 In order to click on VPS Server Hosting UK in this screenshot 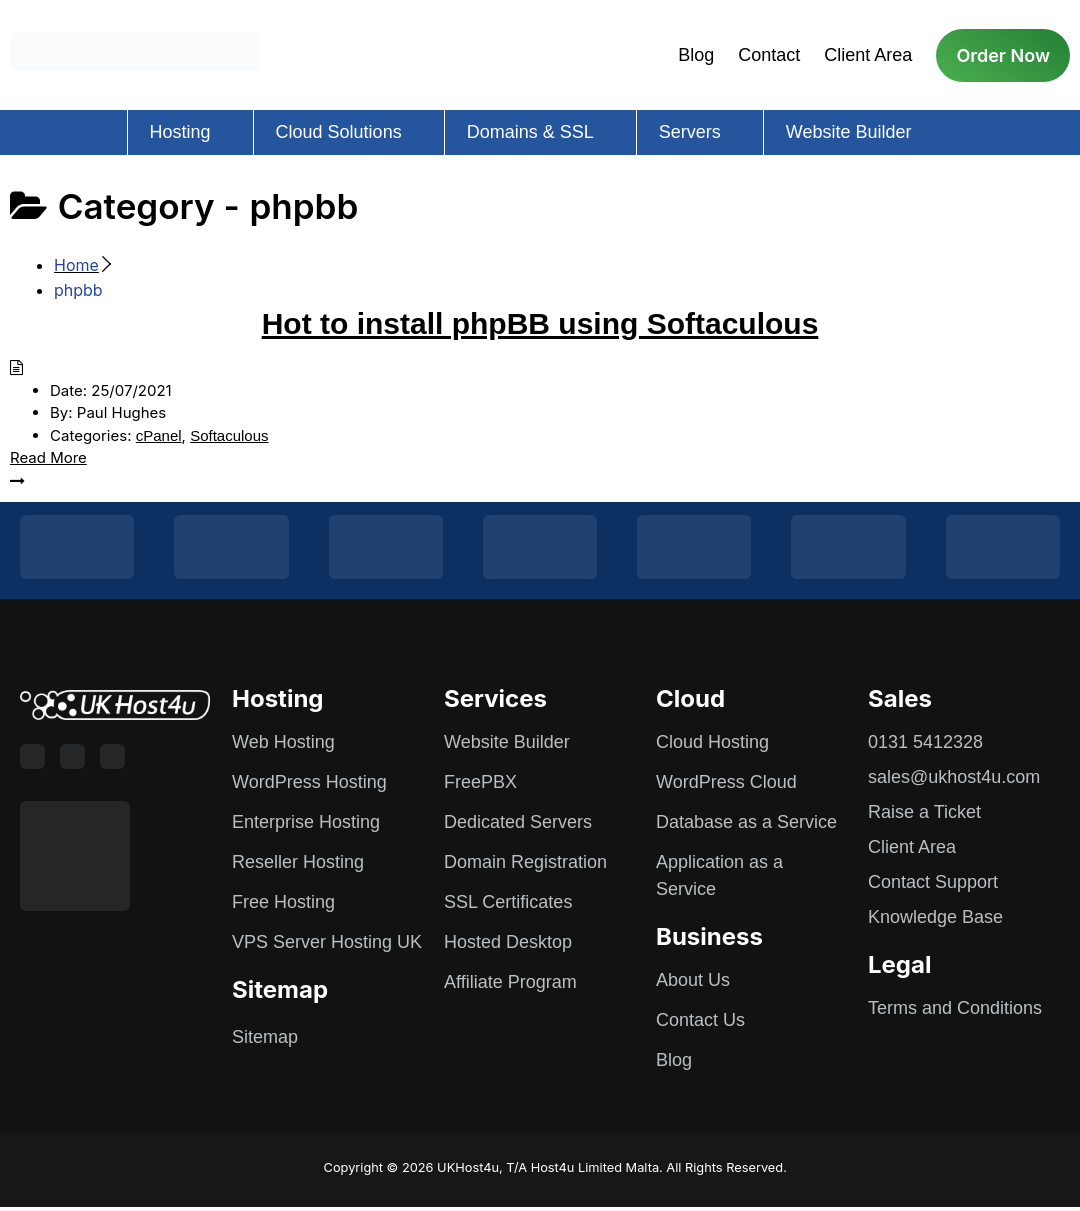, I will do `click(327, 942)`.